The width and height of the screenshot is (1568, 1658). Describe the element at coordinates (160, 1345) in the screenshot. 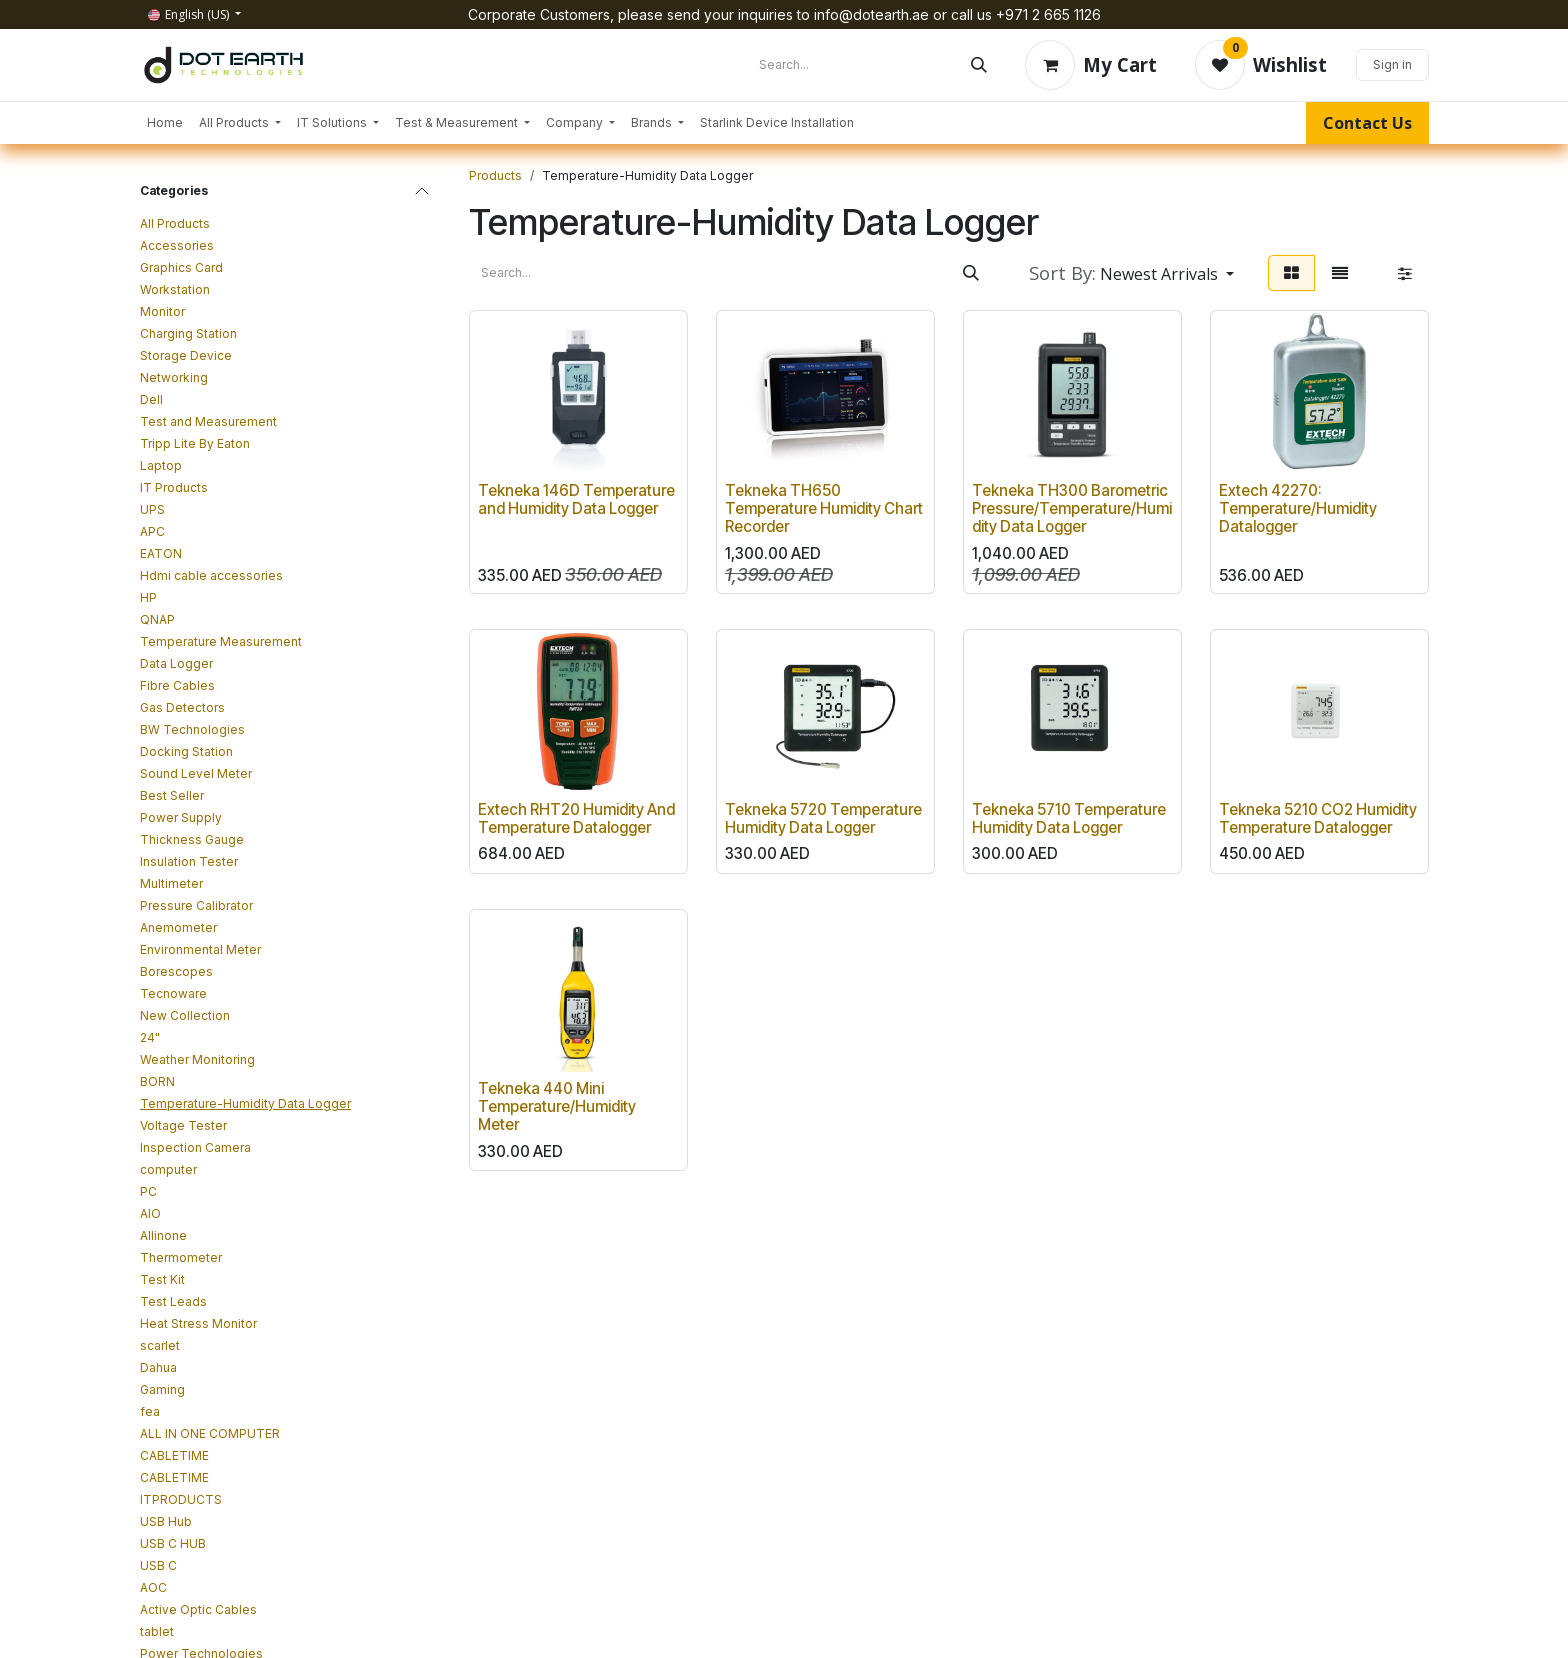

I see `scarlet` at that location.